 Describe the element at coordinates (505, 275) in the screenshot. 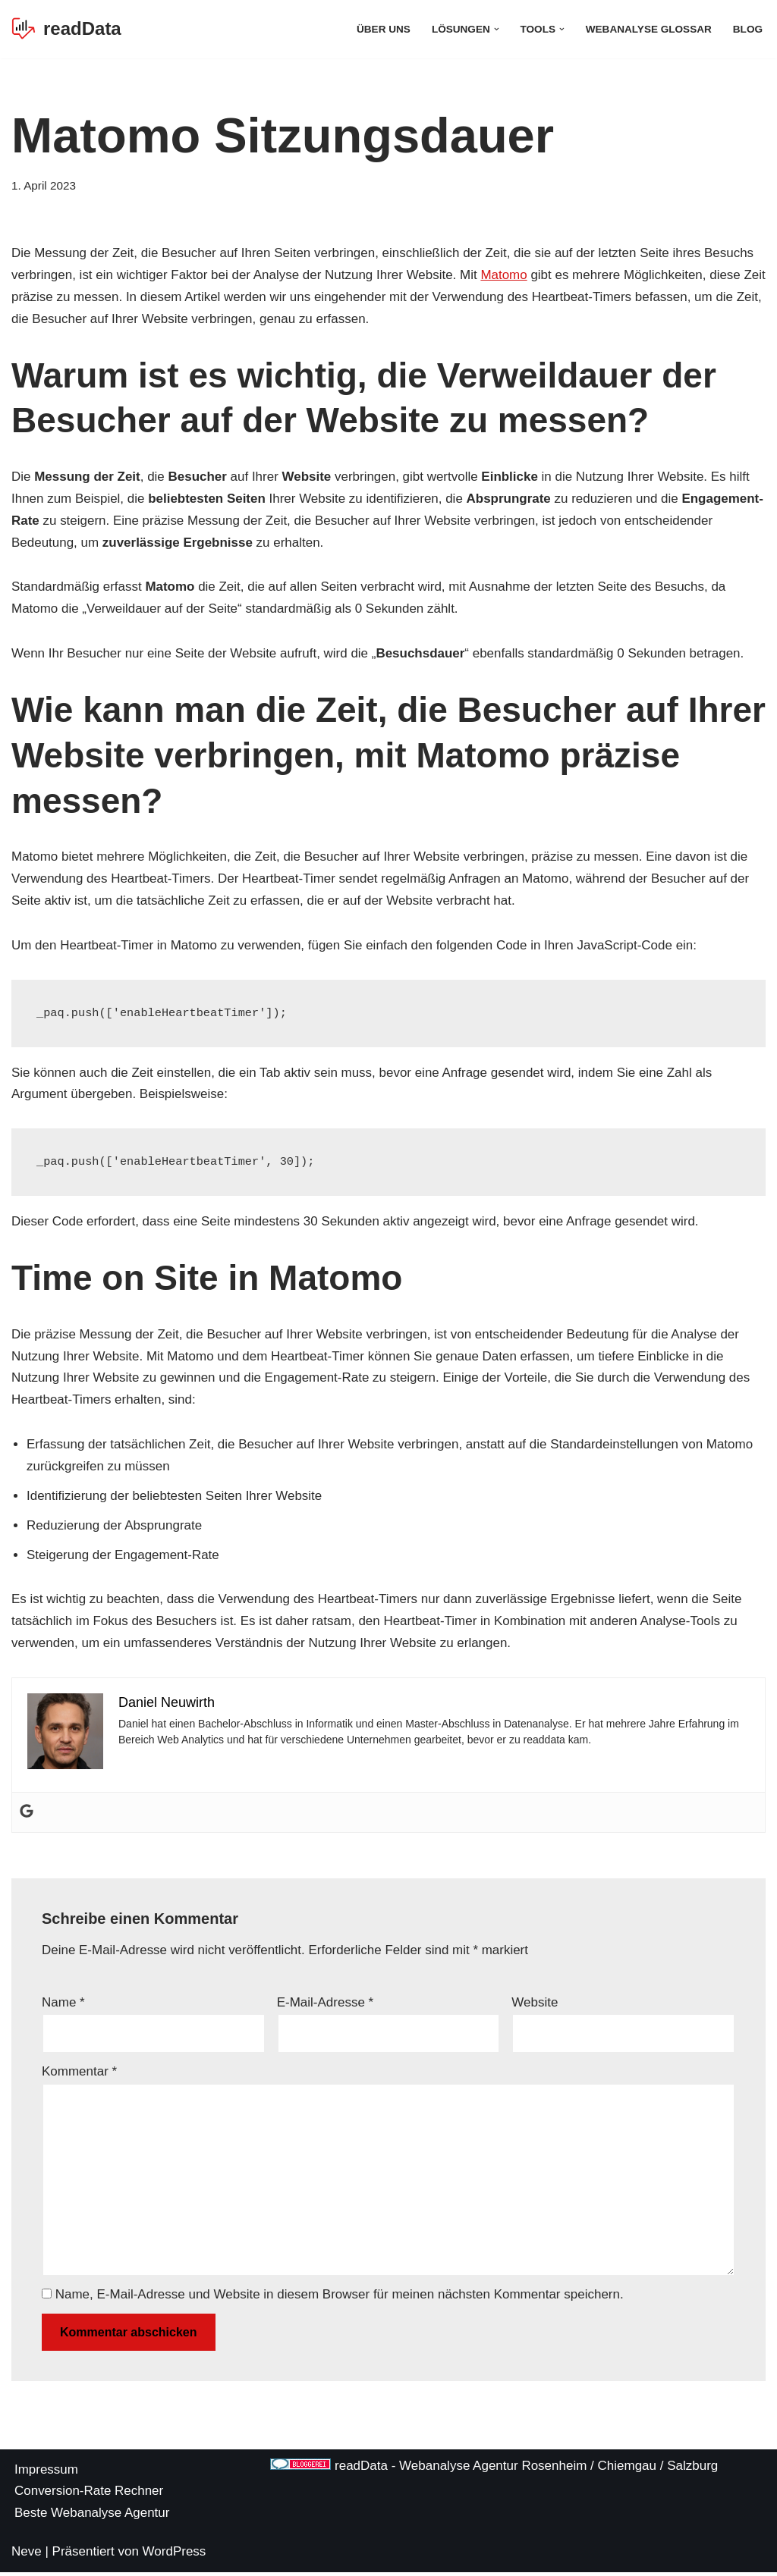

I see `Matomo` at that location.